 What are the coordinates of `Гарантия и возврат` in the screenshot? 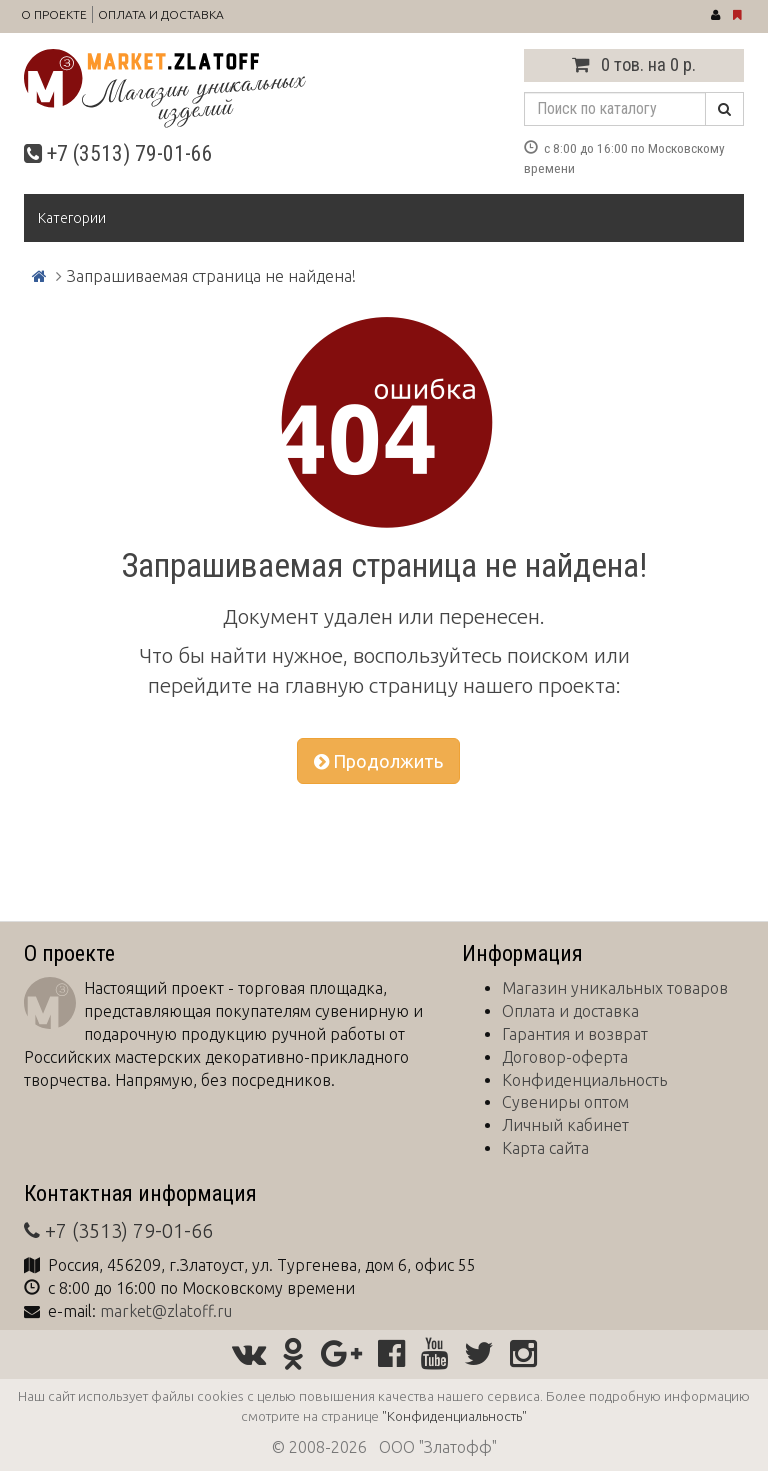 It's located at (575, 1034).